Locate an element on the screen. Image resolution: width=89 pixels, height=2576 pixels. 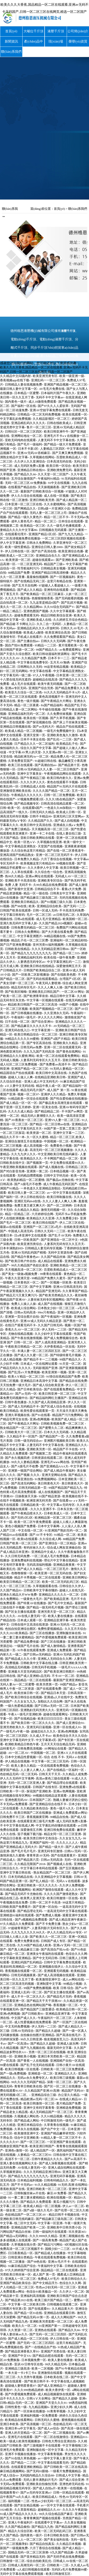
成人国产在线视频 is located at coordinates (50, 1304).